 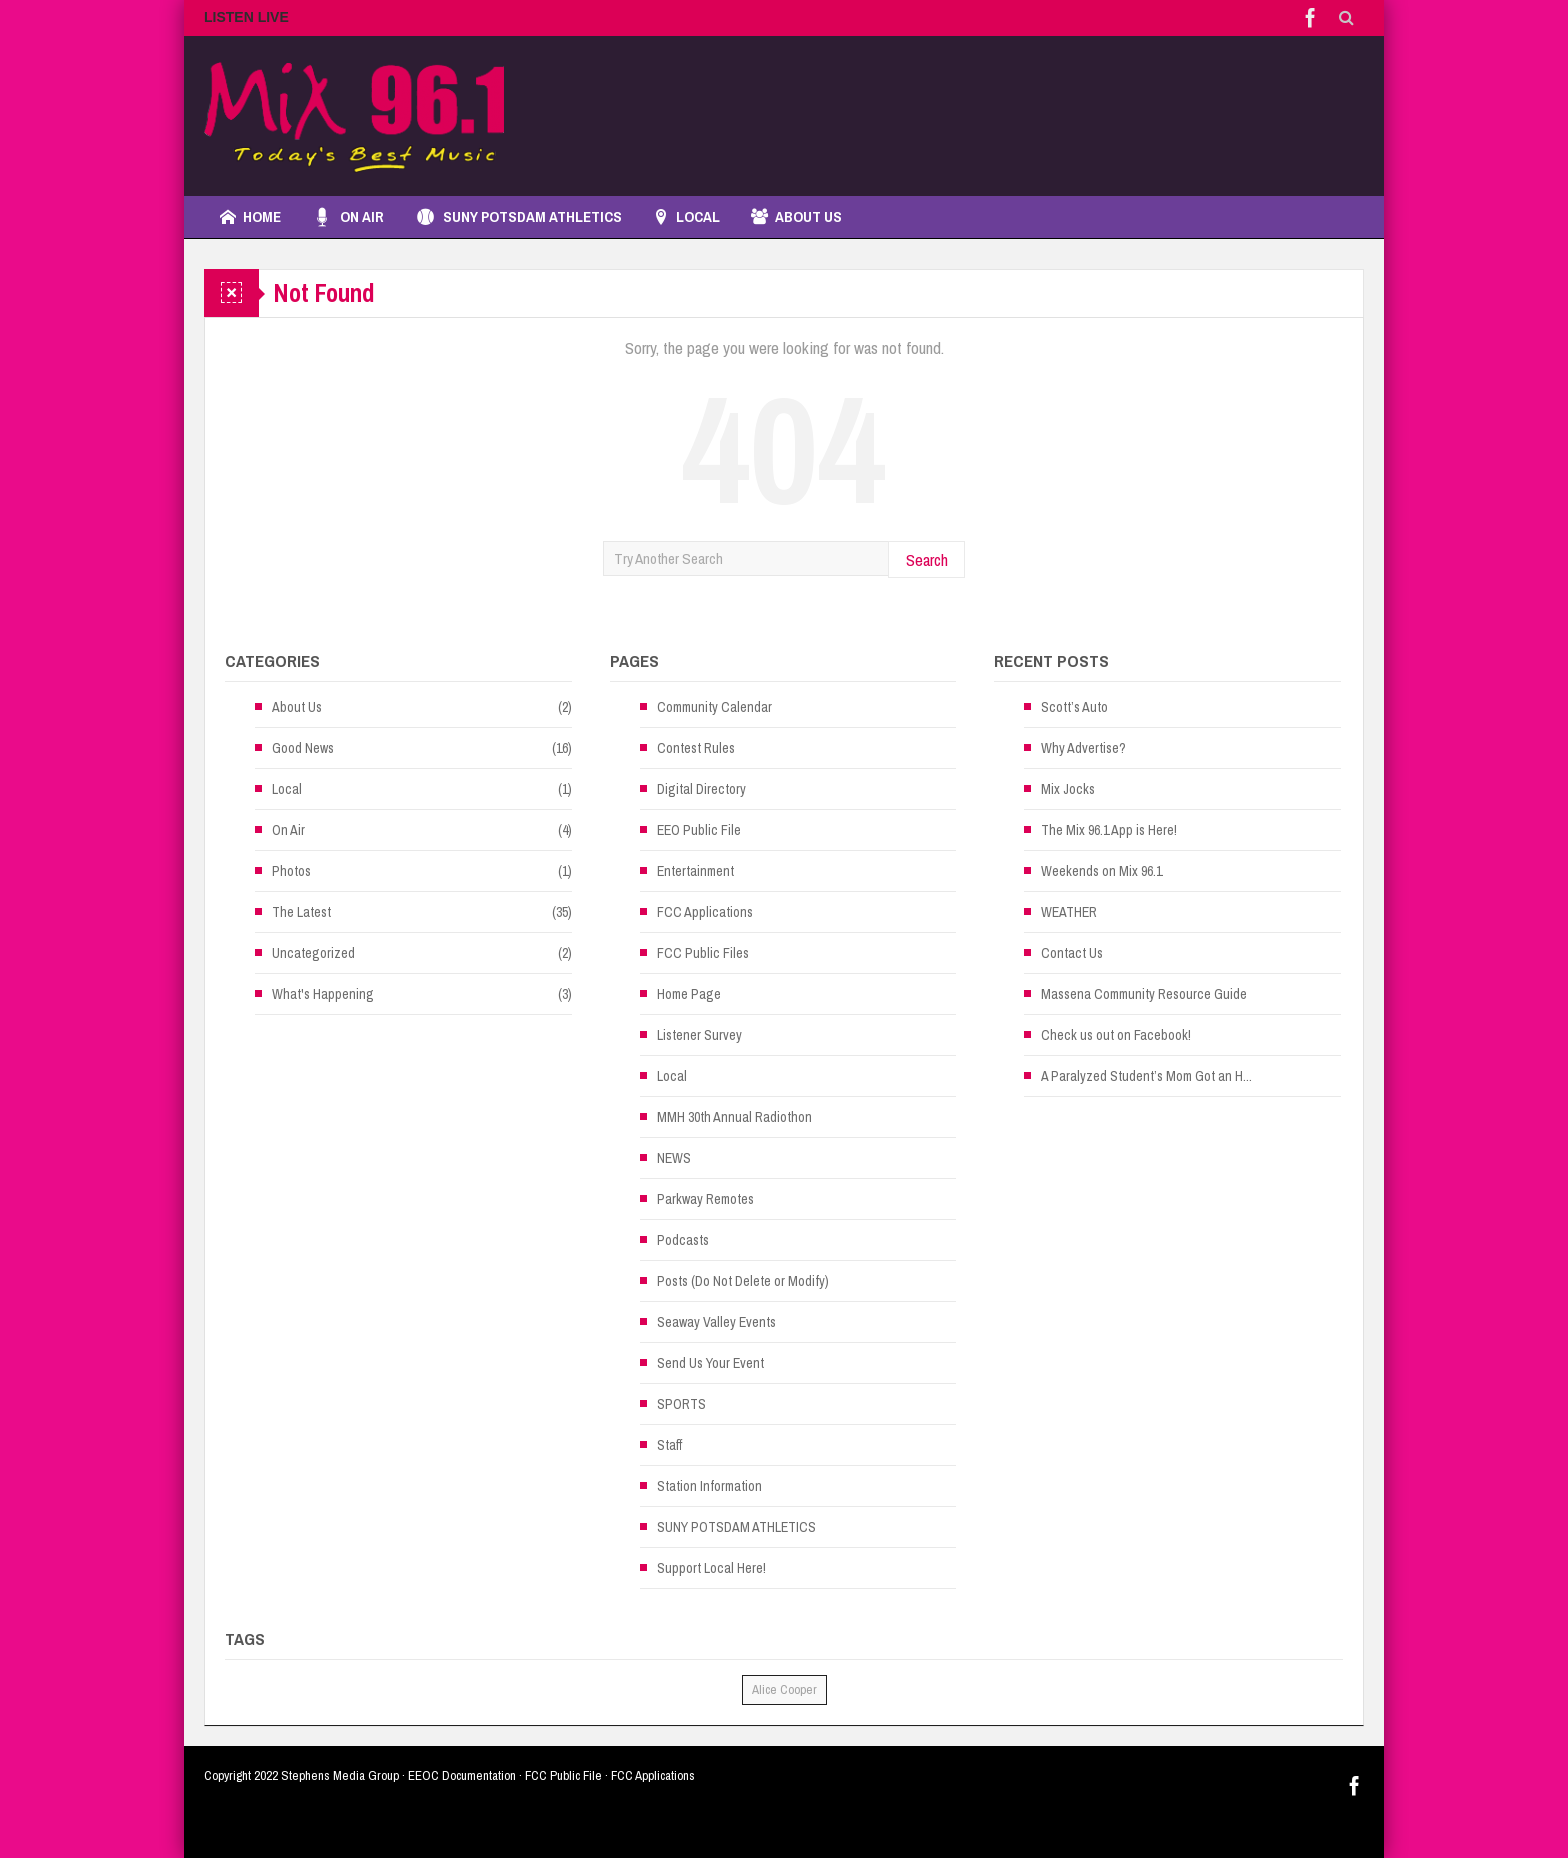 What do you see at coordinates (734, 1117) in the screenshot?
I see `MMH 30th Annual Radiothon` at bounding box center [734, 1117].